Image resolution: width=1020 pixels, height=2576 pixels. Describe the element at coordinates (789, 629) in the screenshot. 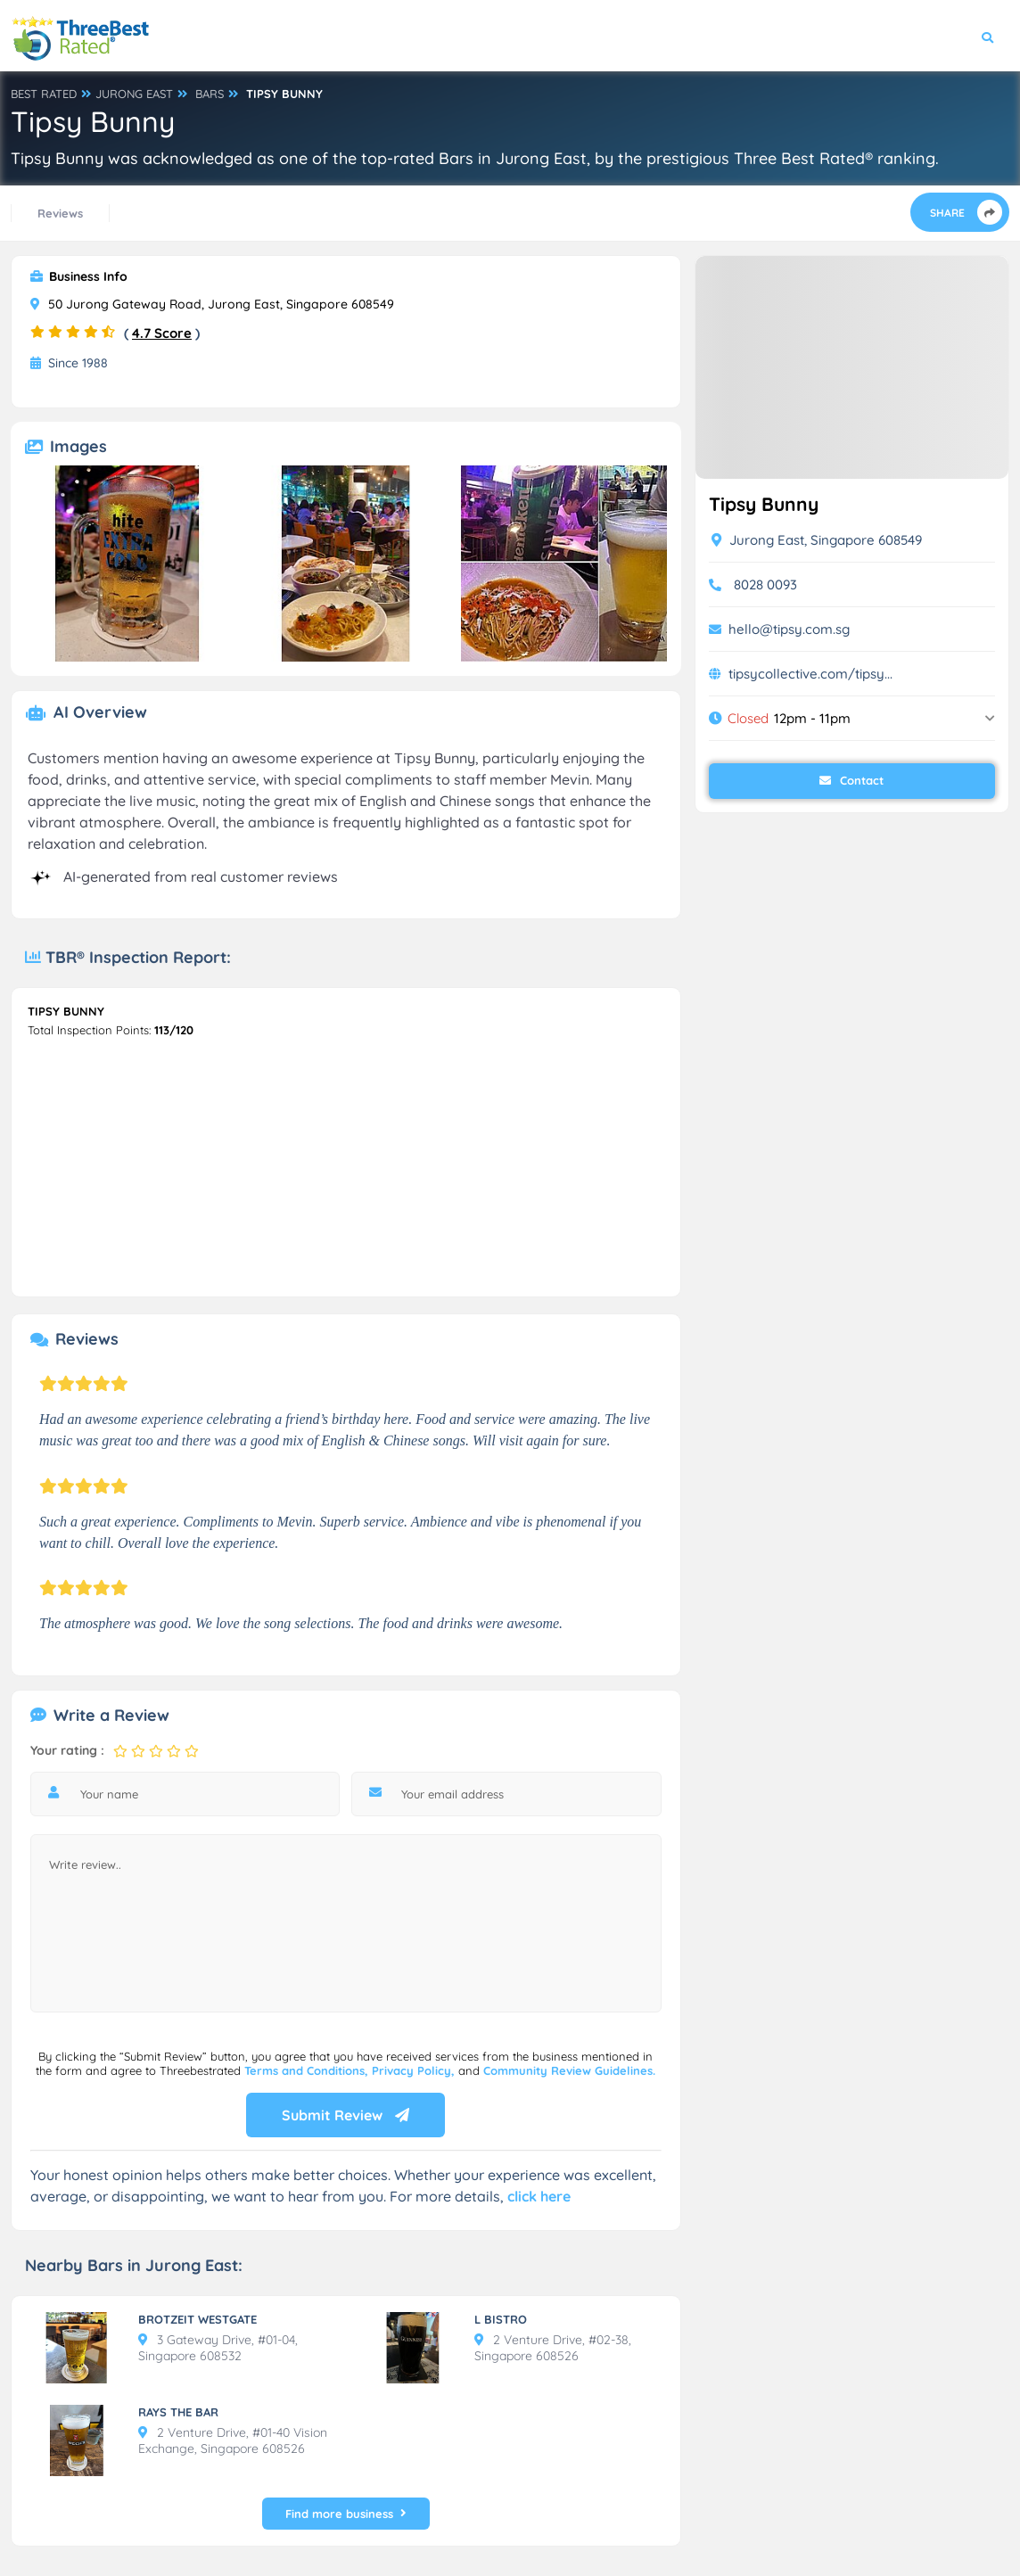

I see `hello@tipsy.com.sg` at that location.